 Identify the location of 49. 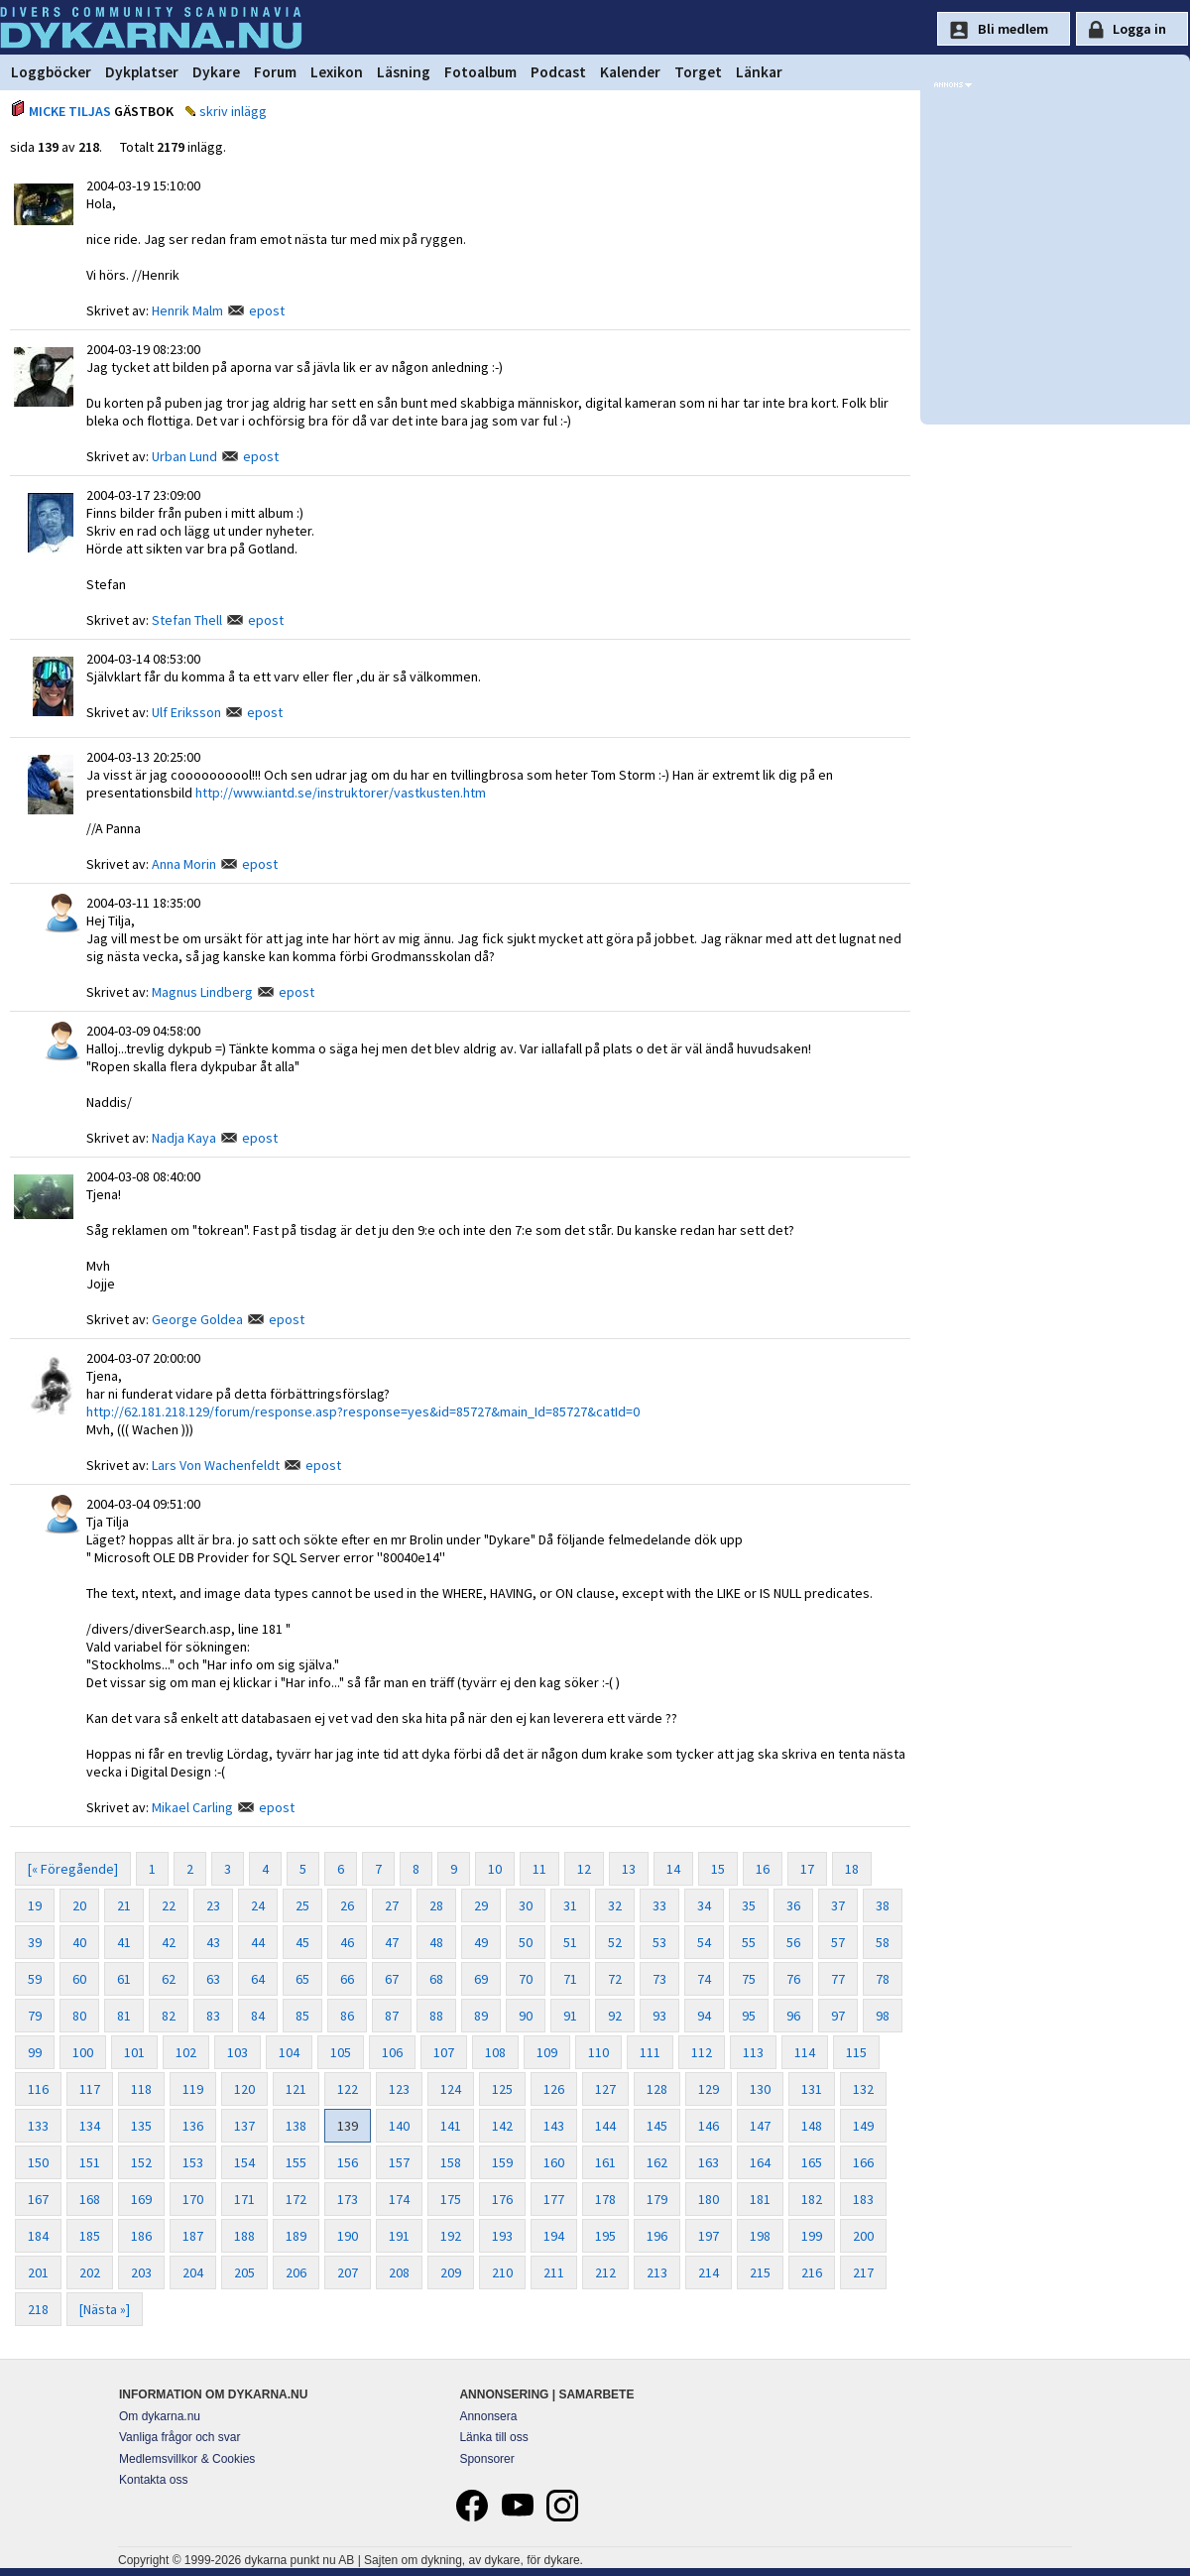
(481, 1942).